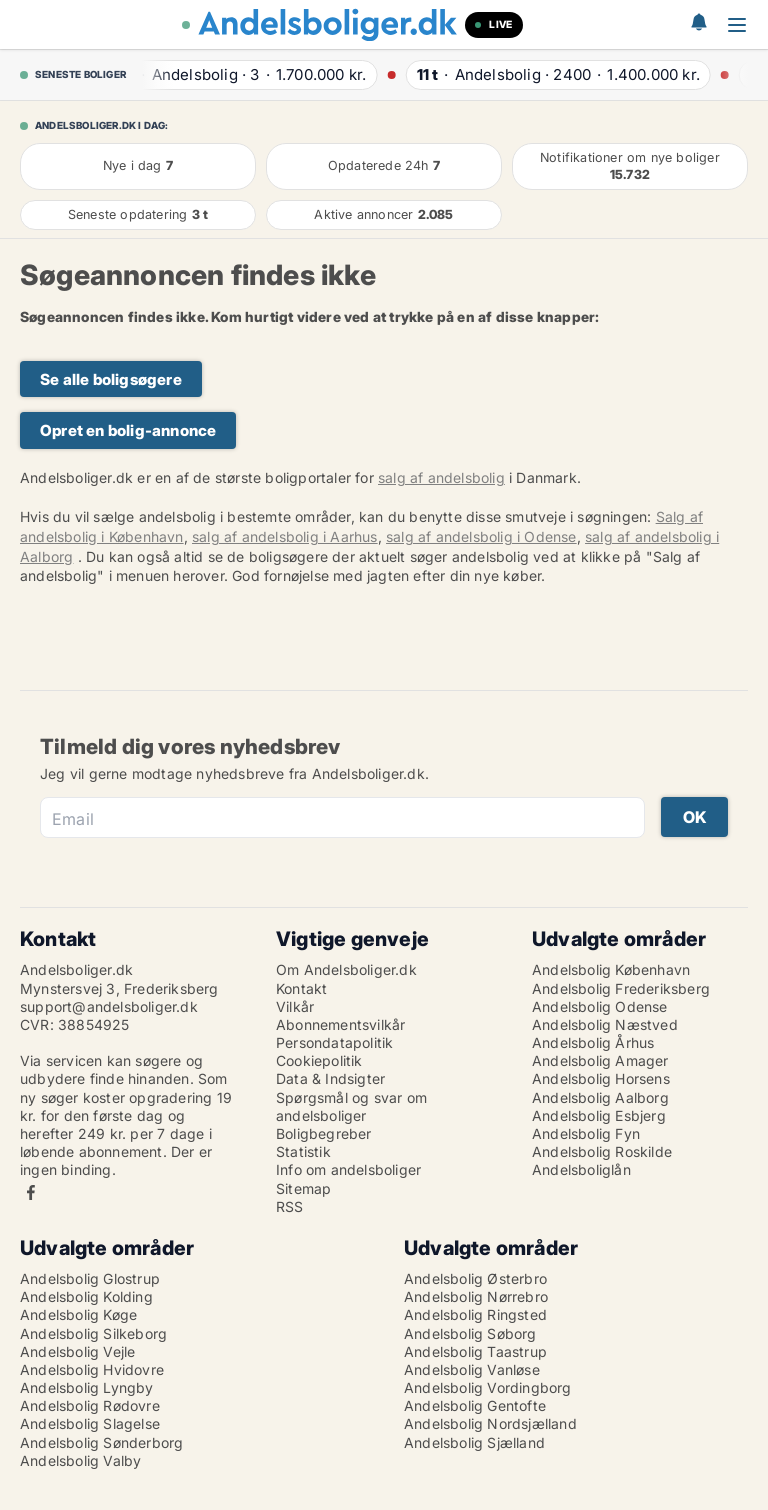  Describe the element at coordinates (295, 1006) in the screenshot. I see `Vilkår` at that location.